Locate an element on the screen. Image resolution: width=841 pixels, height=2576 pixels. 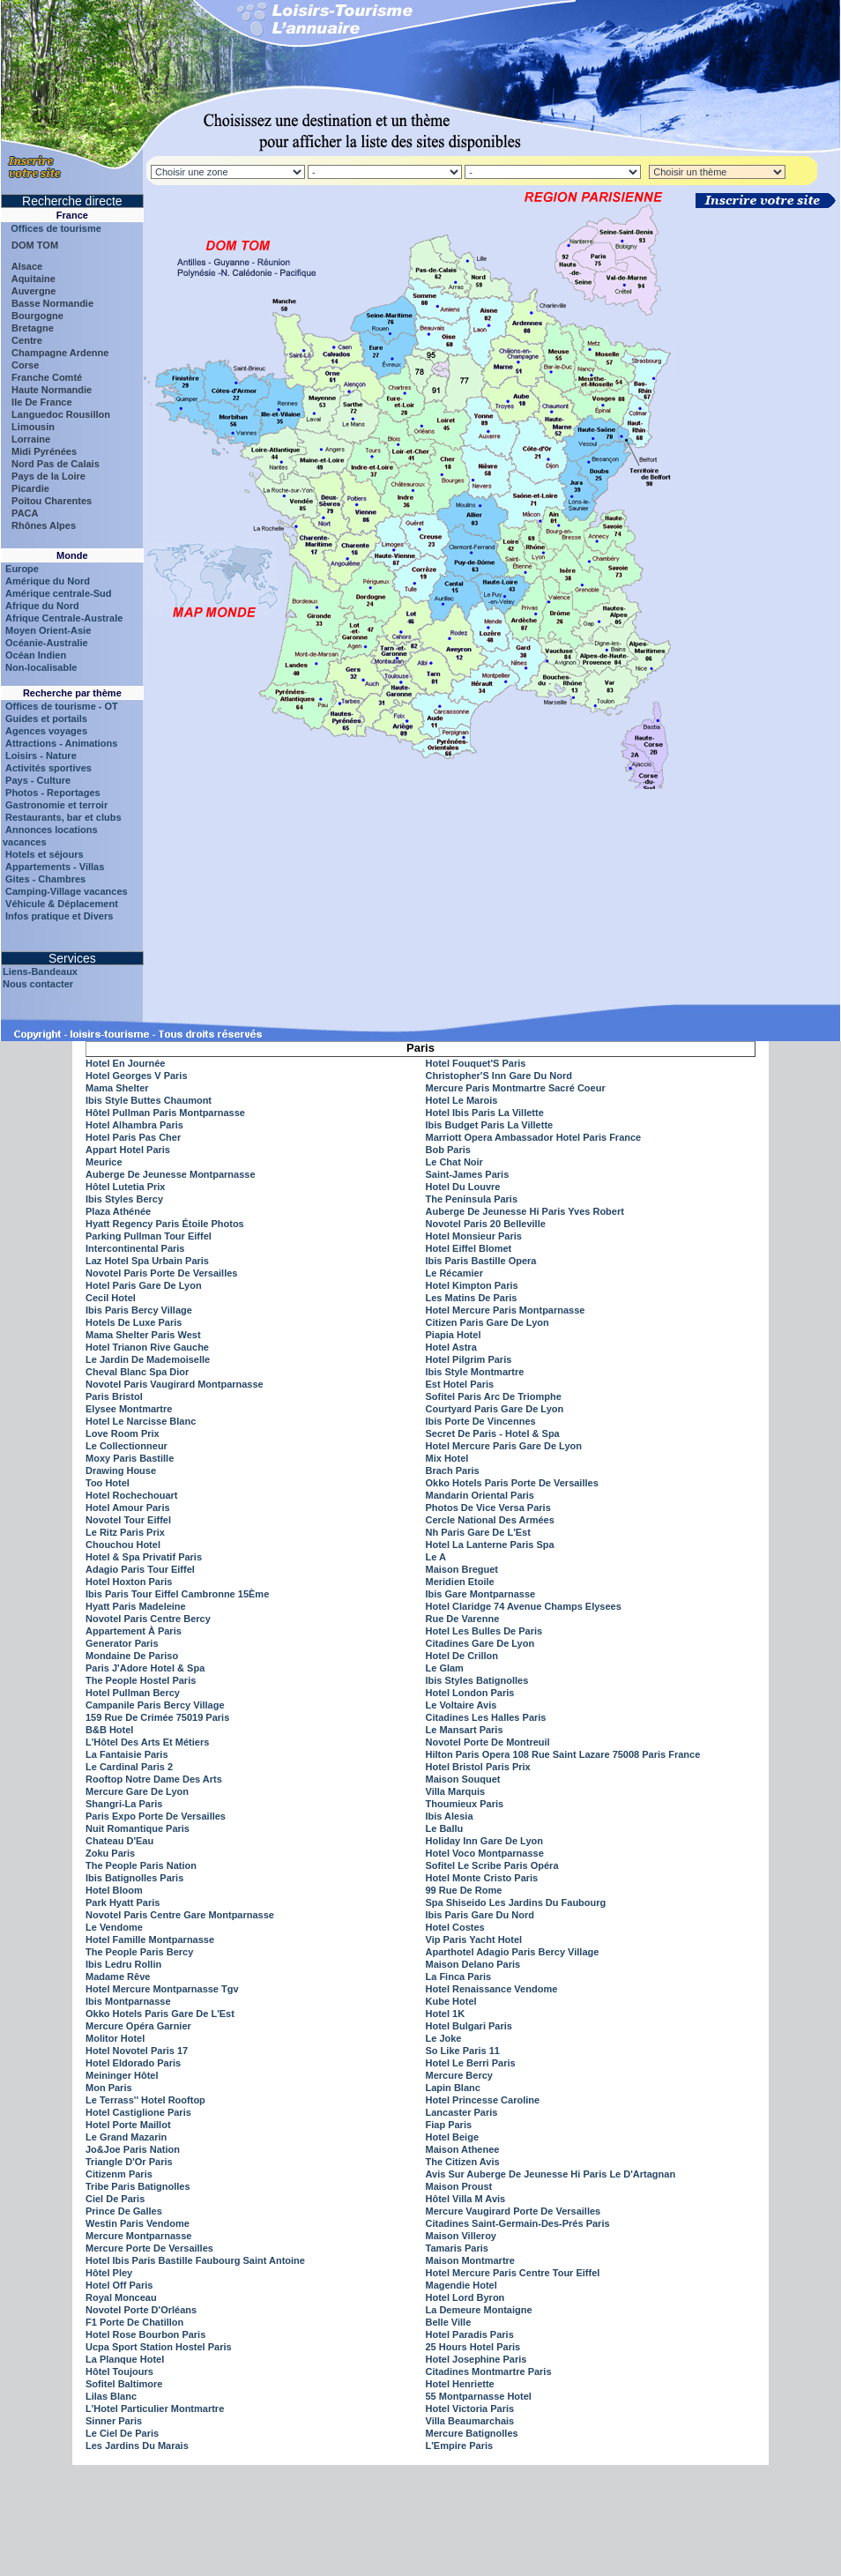
Ibis Batignolles Paris is located at coordinates (134, 1877).